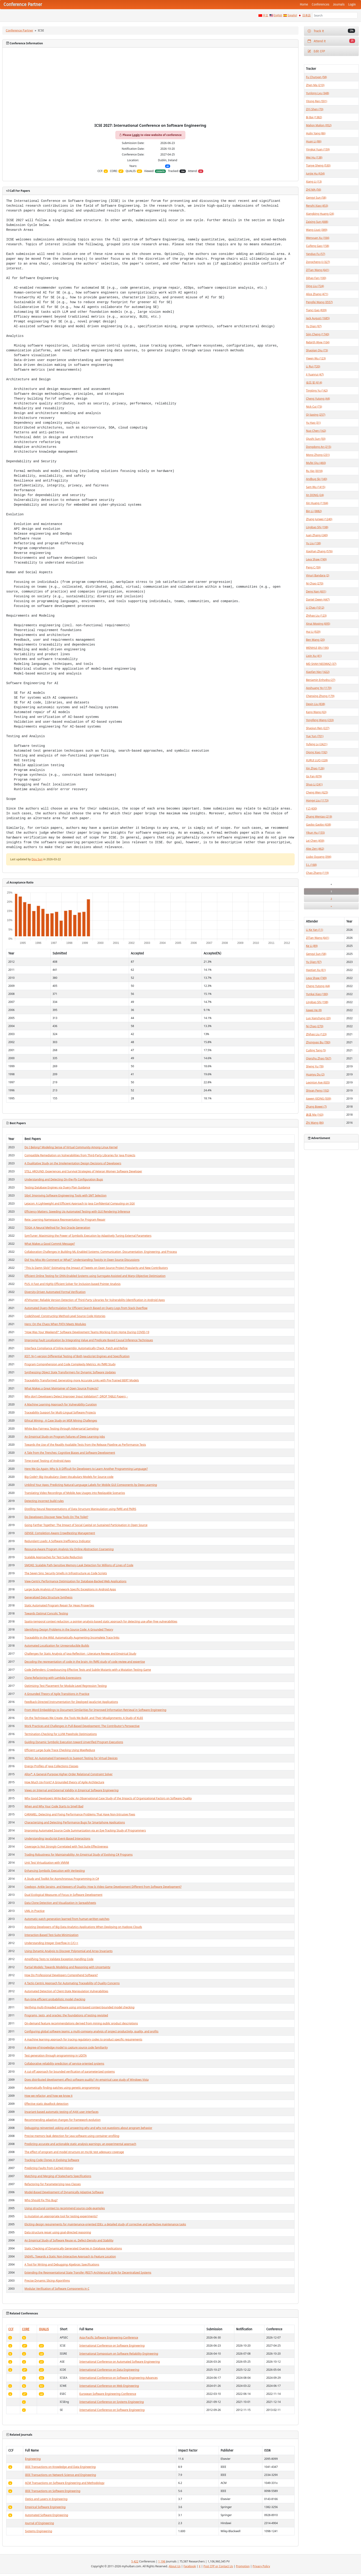 This screenshot has height=2576, width=361. Describe the element at coordinates (319, 551) in the screenshot. I see `Xiaohan Zhang (576)` at that location.